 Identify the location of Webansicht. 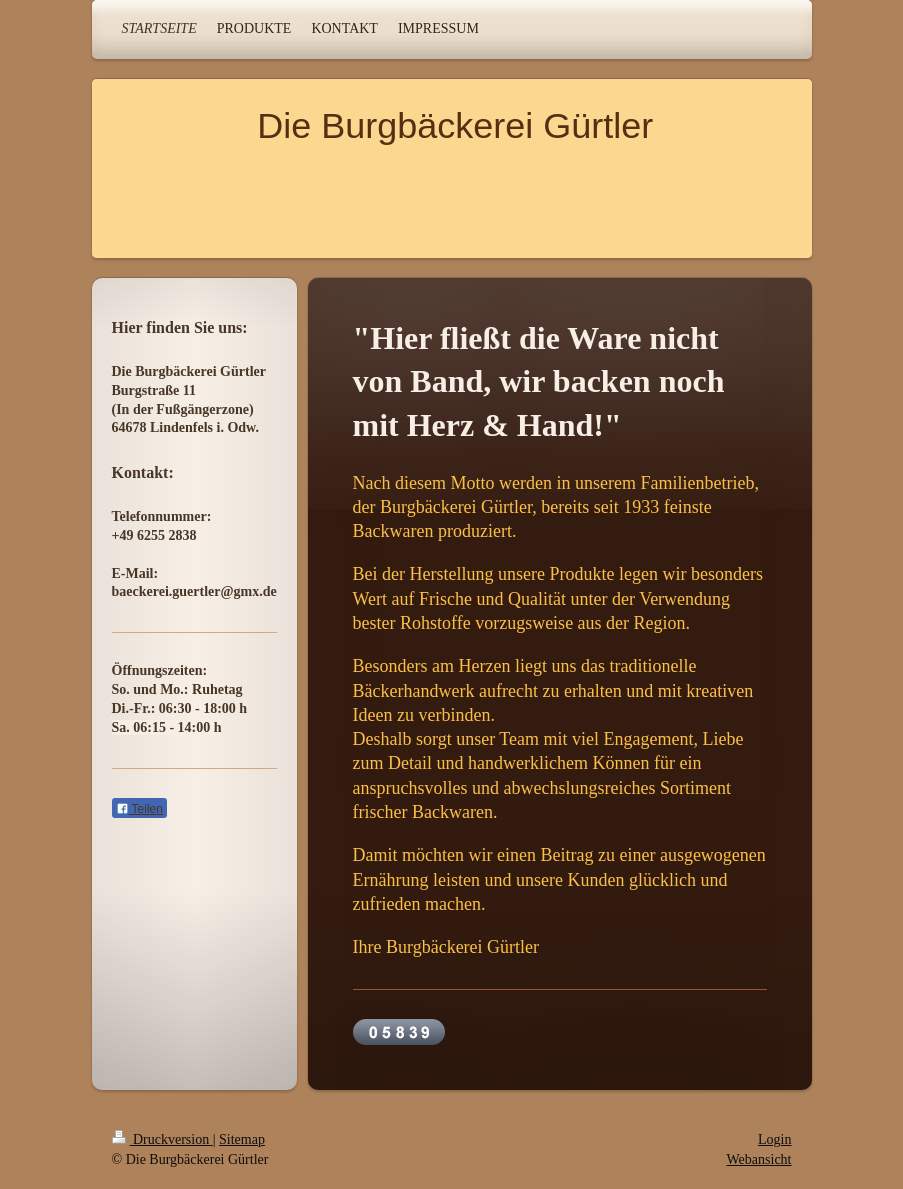
(759, 1159).